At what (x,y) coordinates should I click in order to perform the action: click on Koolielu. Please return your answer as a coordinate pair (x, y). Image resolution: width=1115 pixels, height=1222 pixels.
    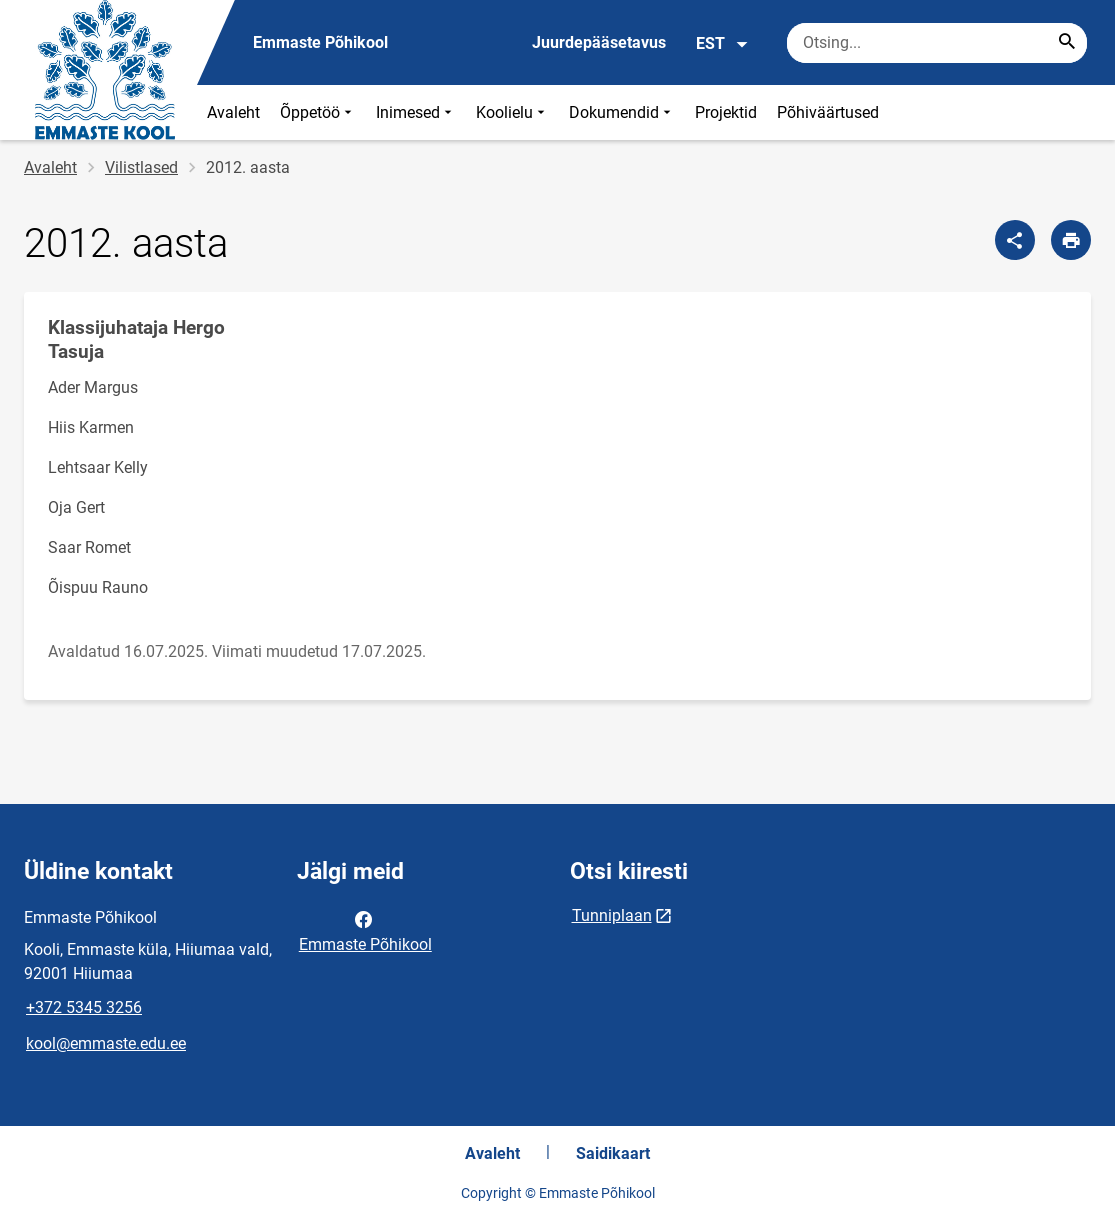
    Looking at the image, I should click on (512, 112).